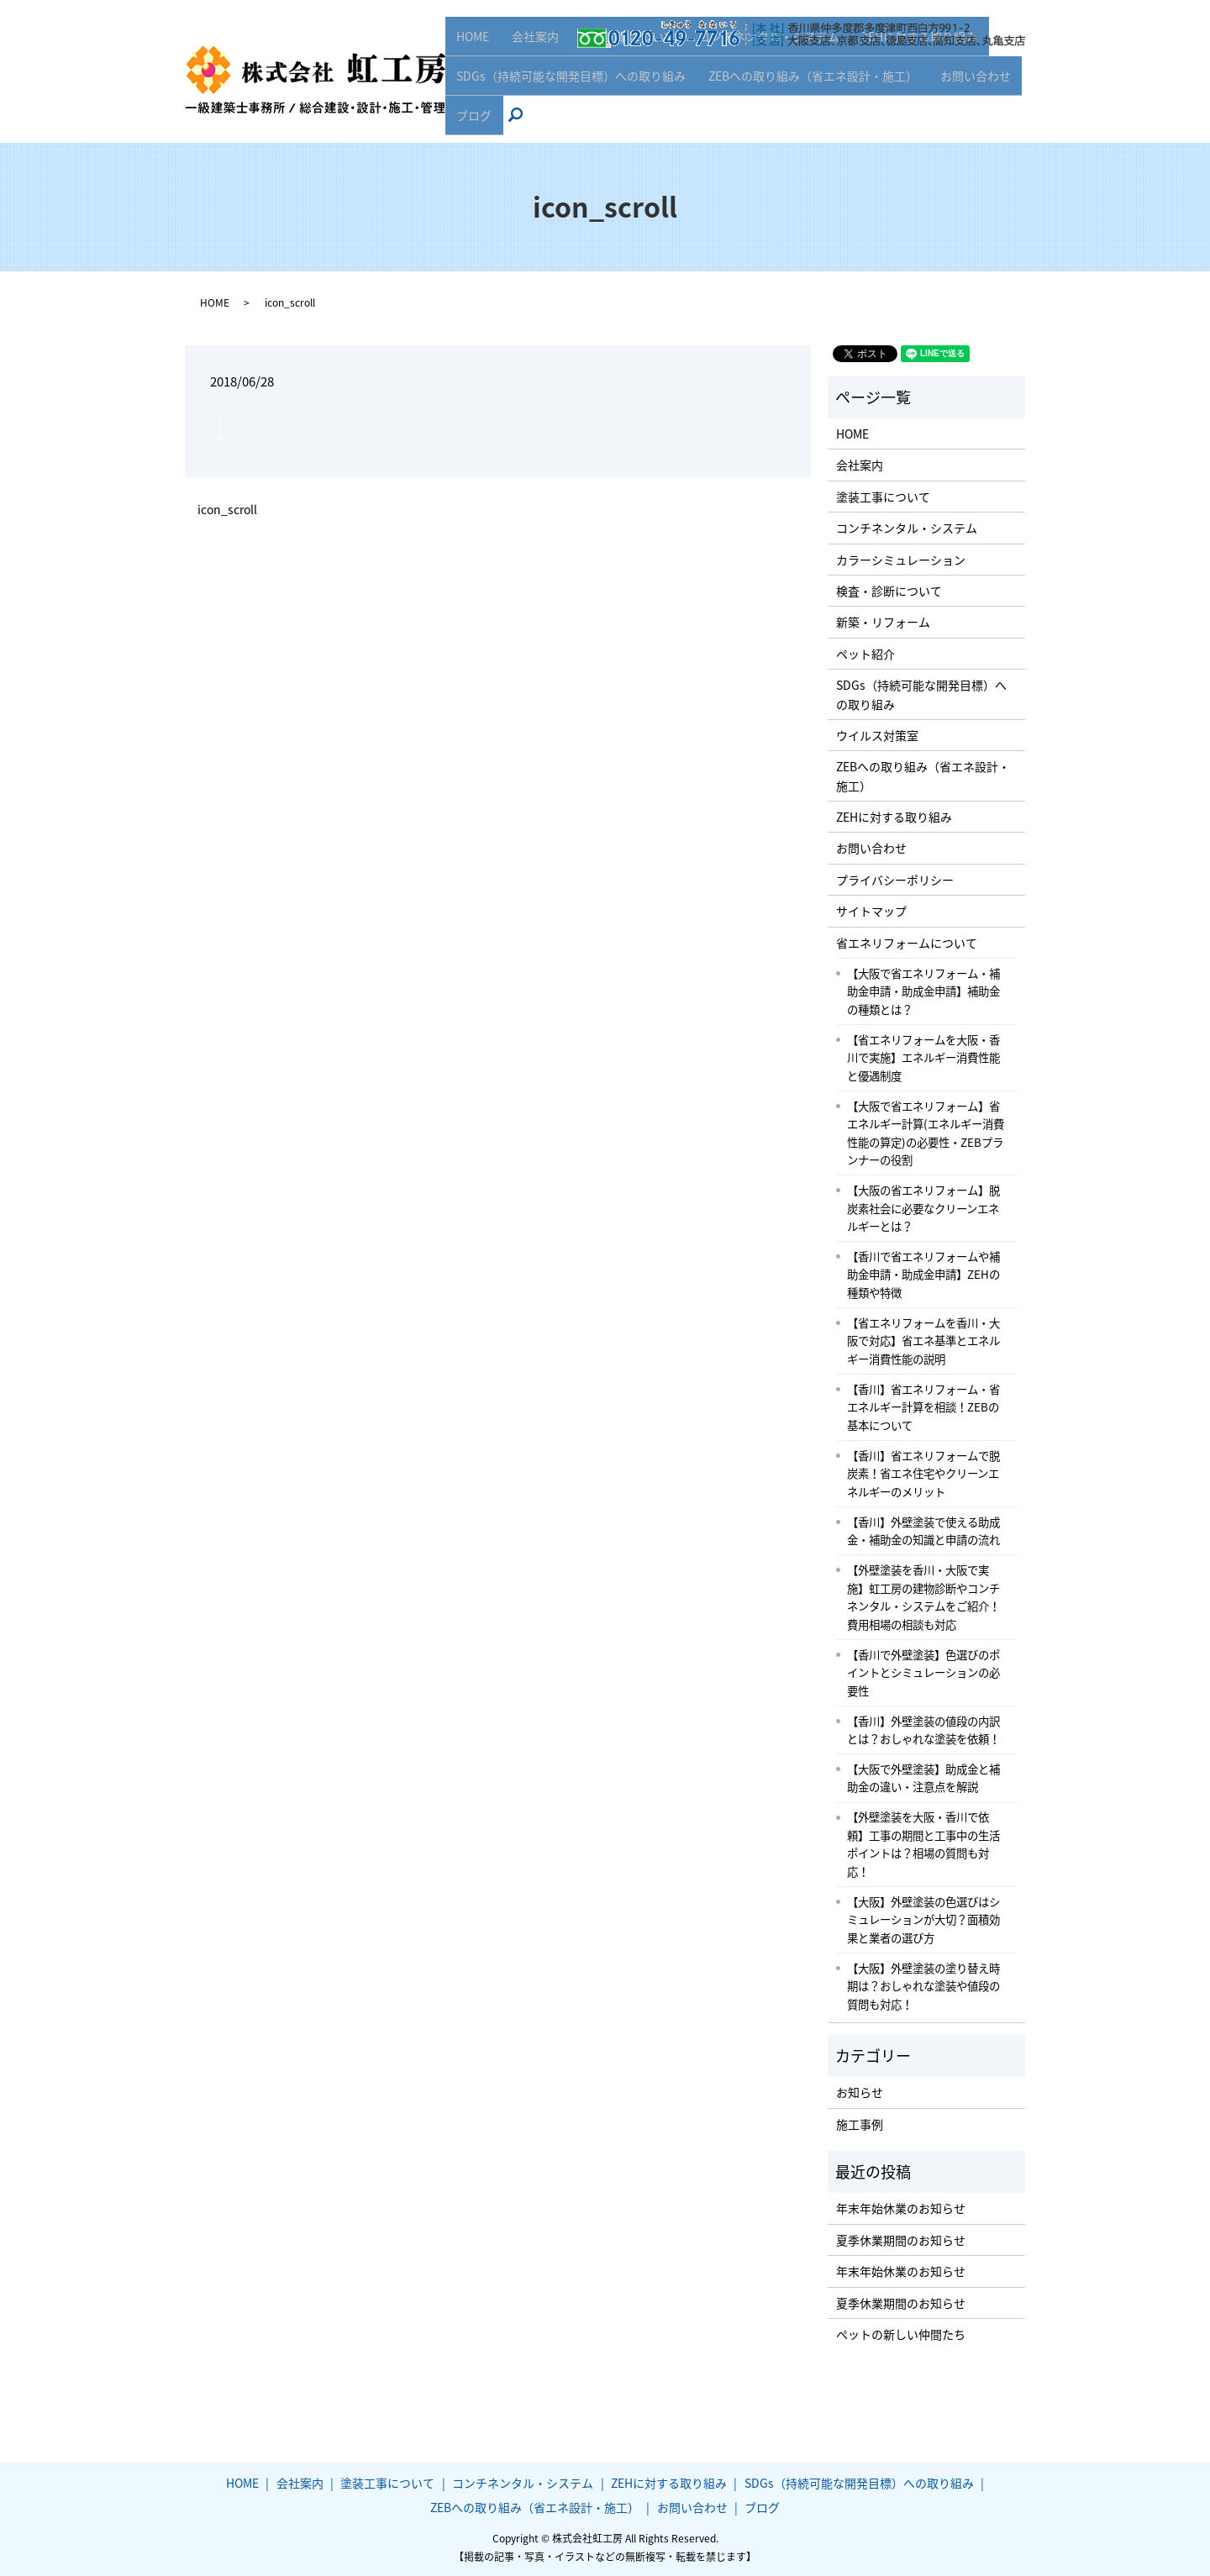 This screenshot has height=2576, width=1210. I want to click on 【大阪で外壁塗装】助成金と補助金の違い・注意点を解説, so click(923, 1777).